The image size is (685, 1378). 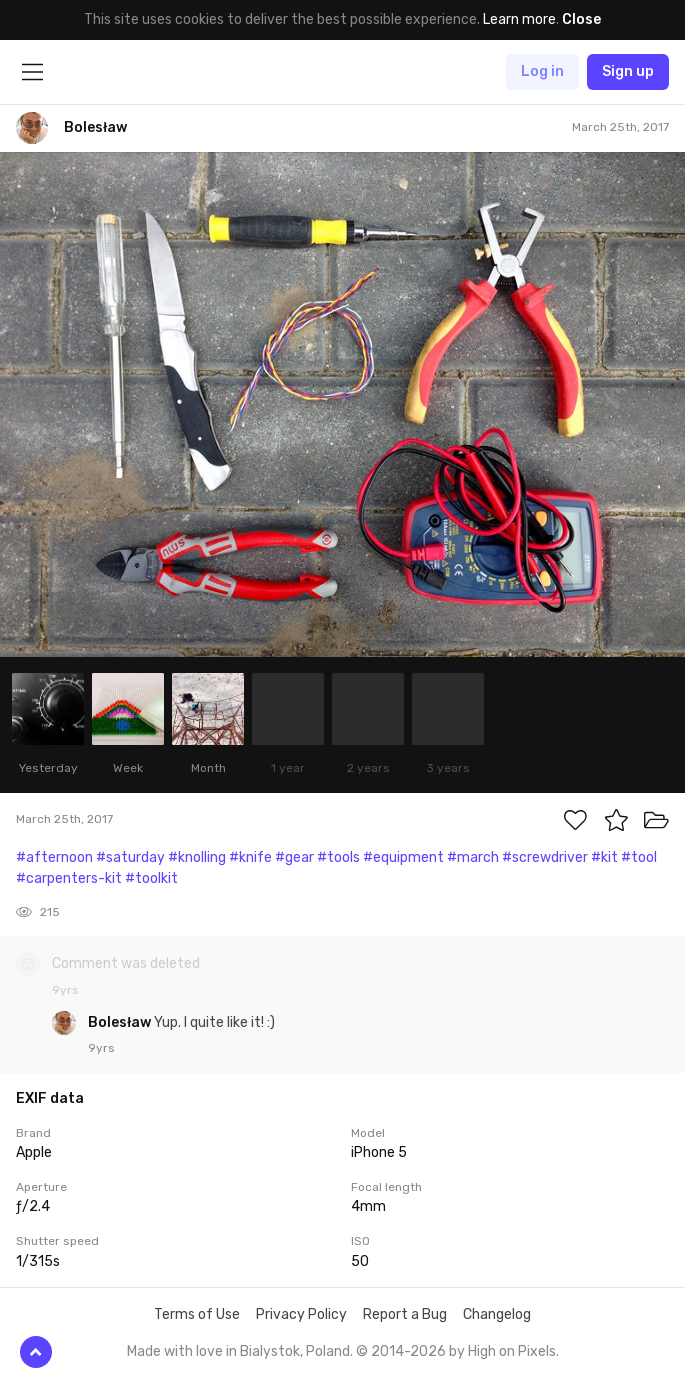 I want to click on #carpenters-kit, so click(x=69, y=878).